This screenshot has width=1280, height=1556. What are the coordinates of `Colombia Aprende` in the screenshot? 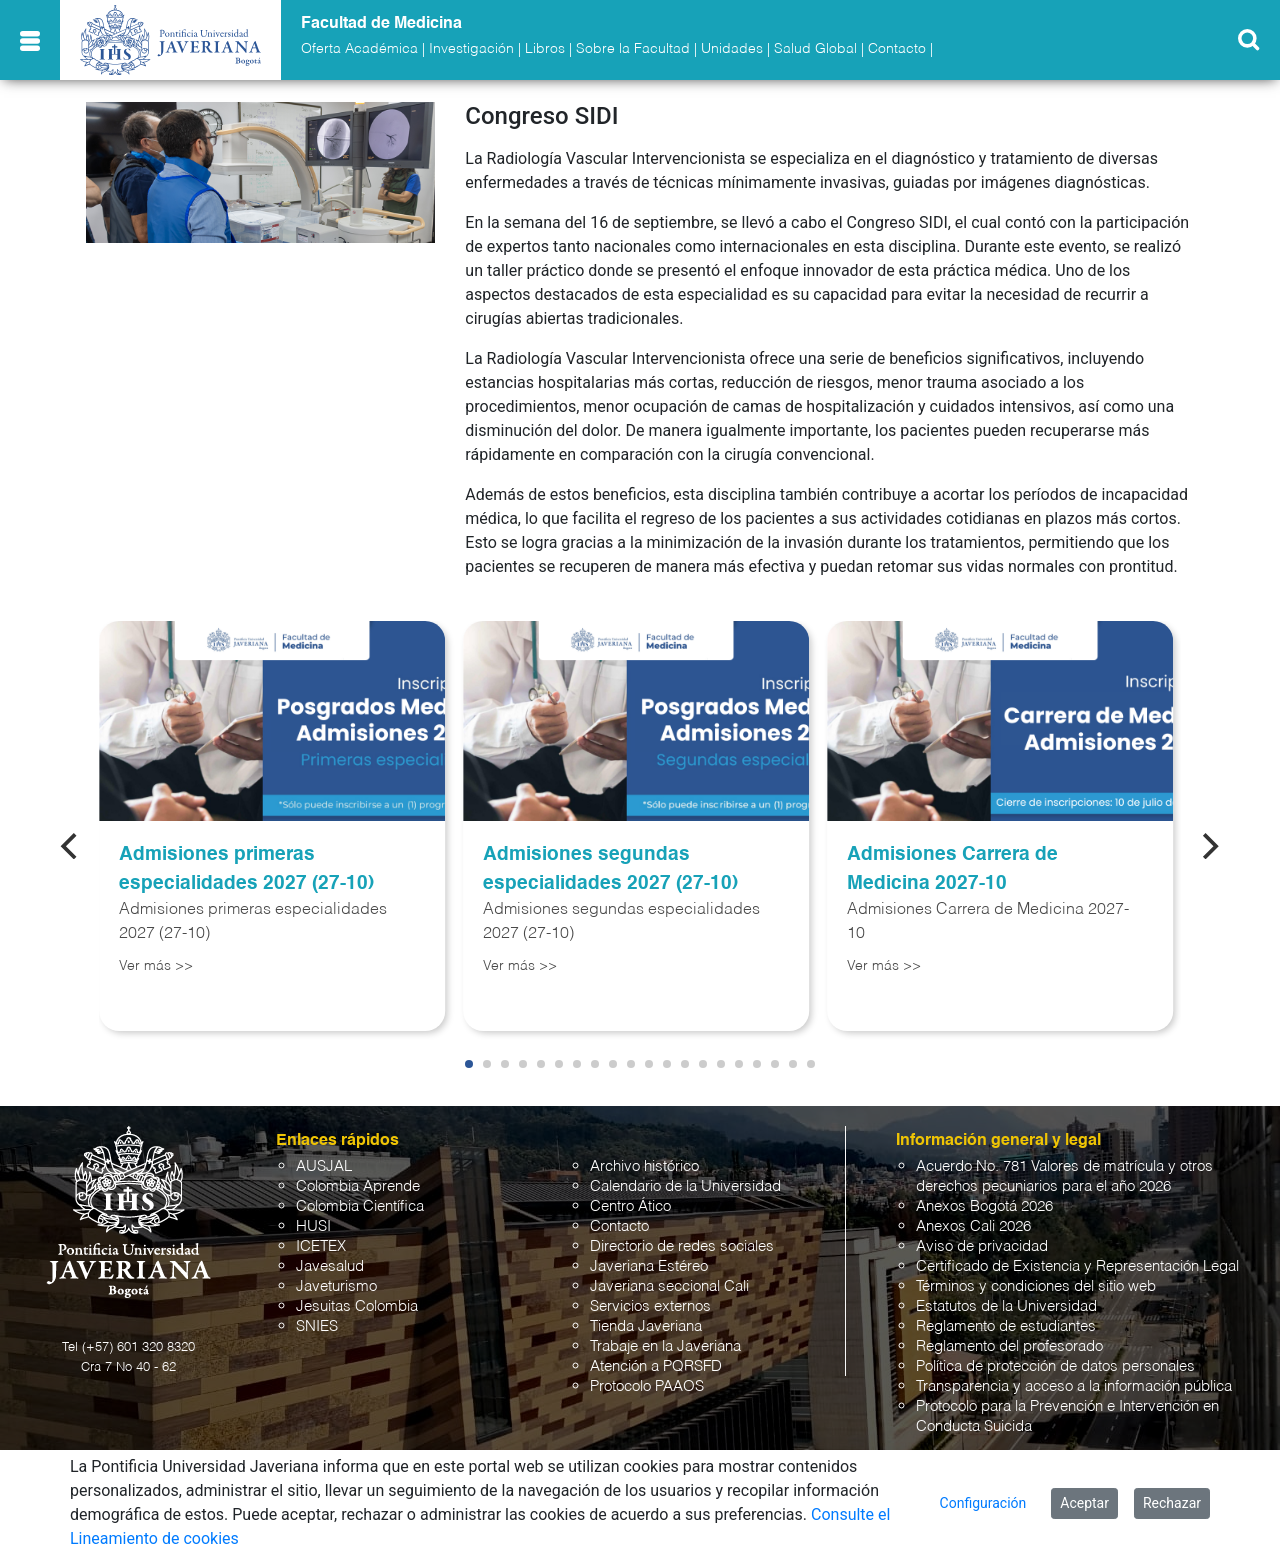 It's located at (358, 1186).